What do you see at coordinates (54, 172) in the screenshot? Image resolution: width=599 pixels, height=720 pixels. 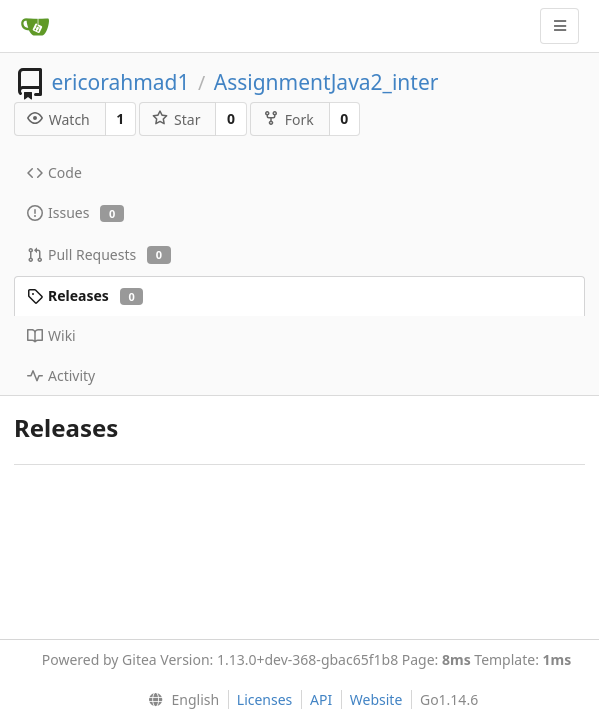 I see `Code` at bounding box center [54, 172].